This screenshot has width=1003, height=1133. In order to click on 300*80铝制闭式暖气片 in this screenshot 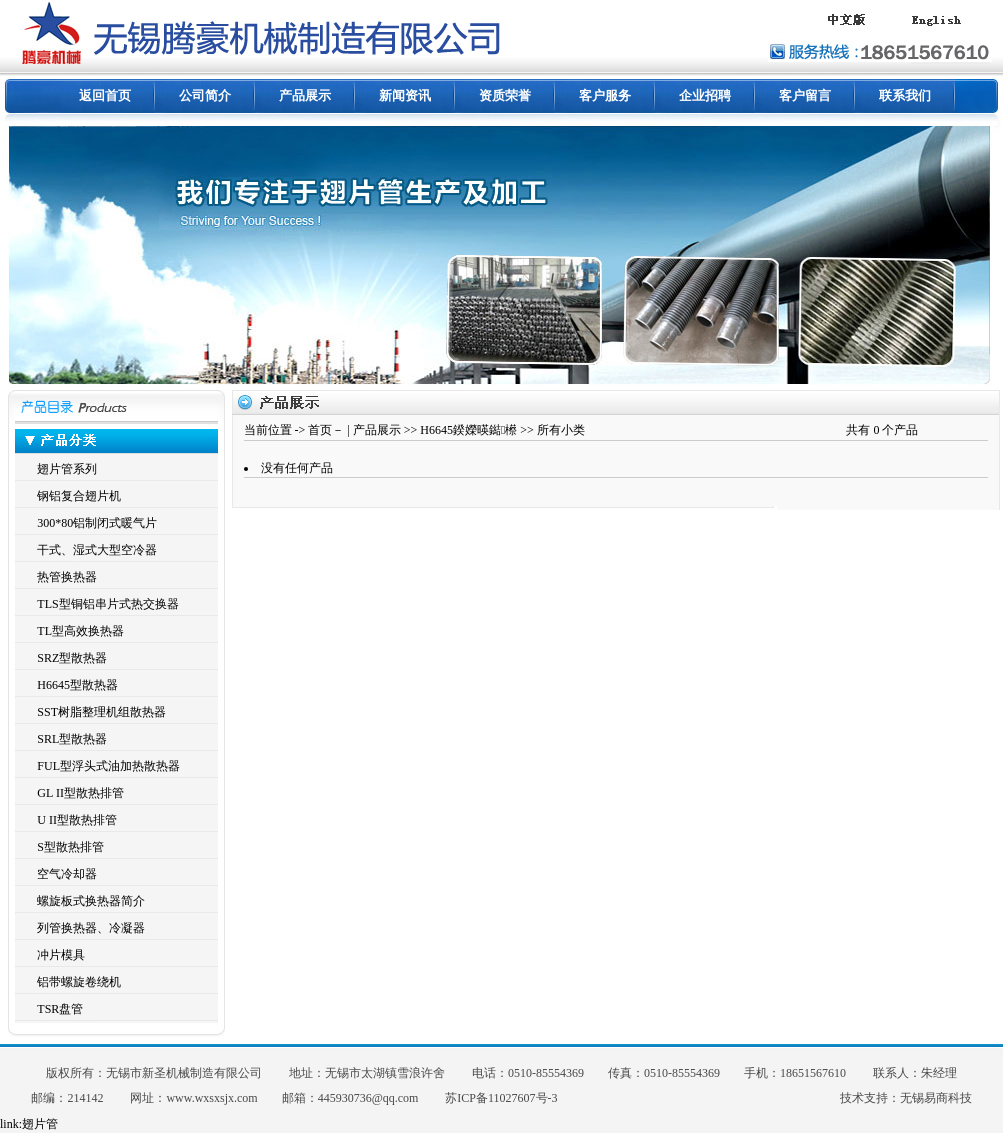, I will do `click(97, 523)`.